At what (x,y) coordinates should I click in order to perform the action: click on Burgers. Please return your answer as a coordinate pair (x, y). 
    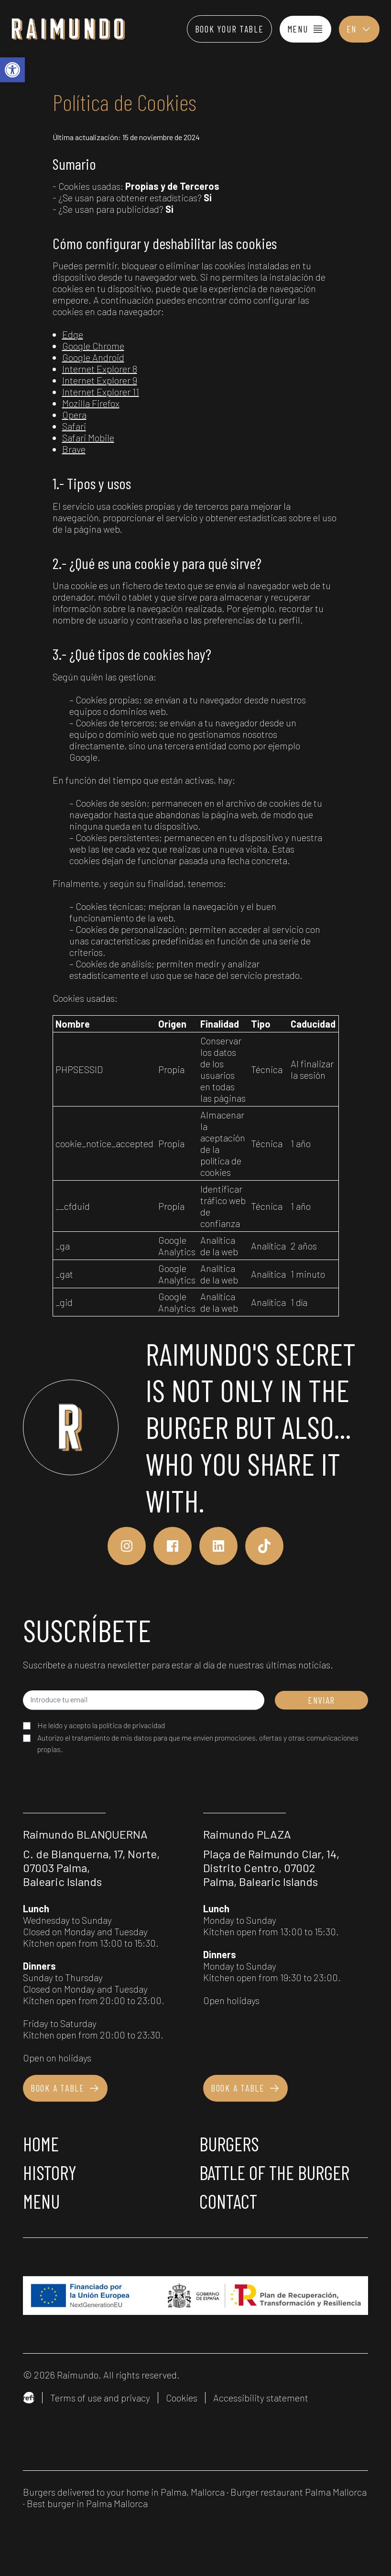
    Looking at the image, I should click on (229, 2143).